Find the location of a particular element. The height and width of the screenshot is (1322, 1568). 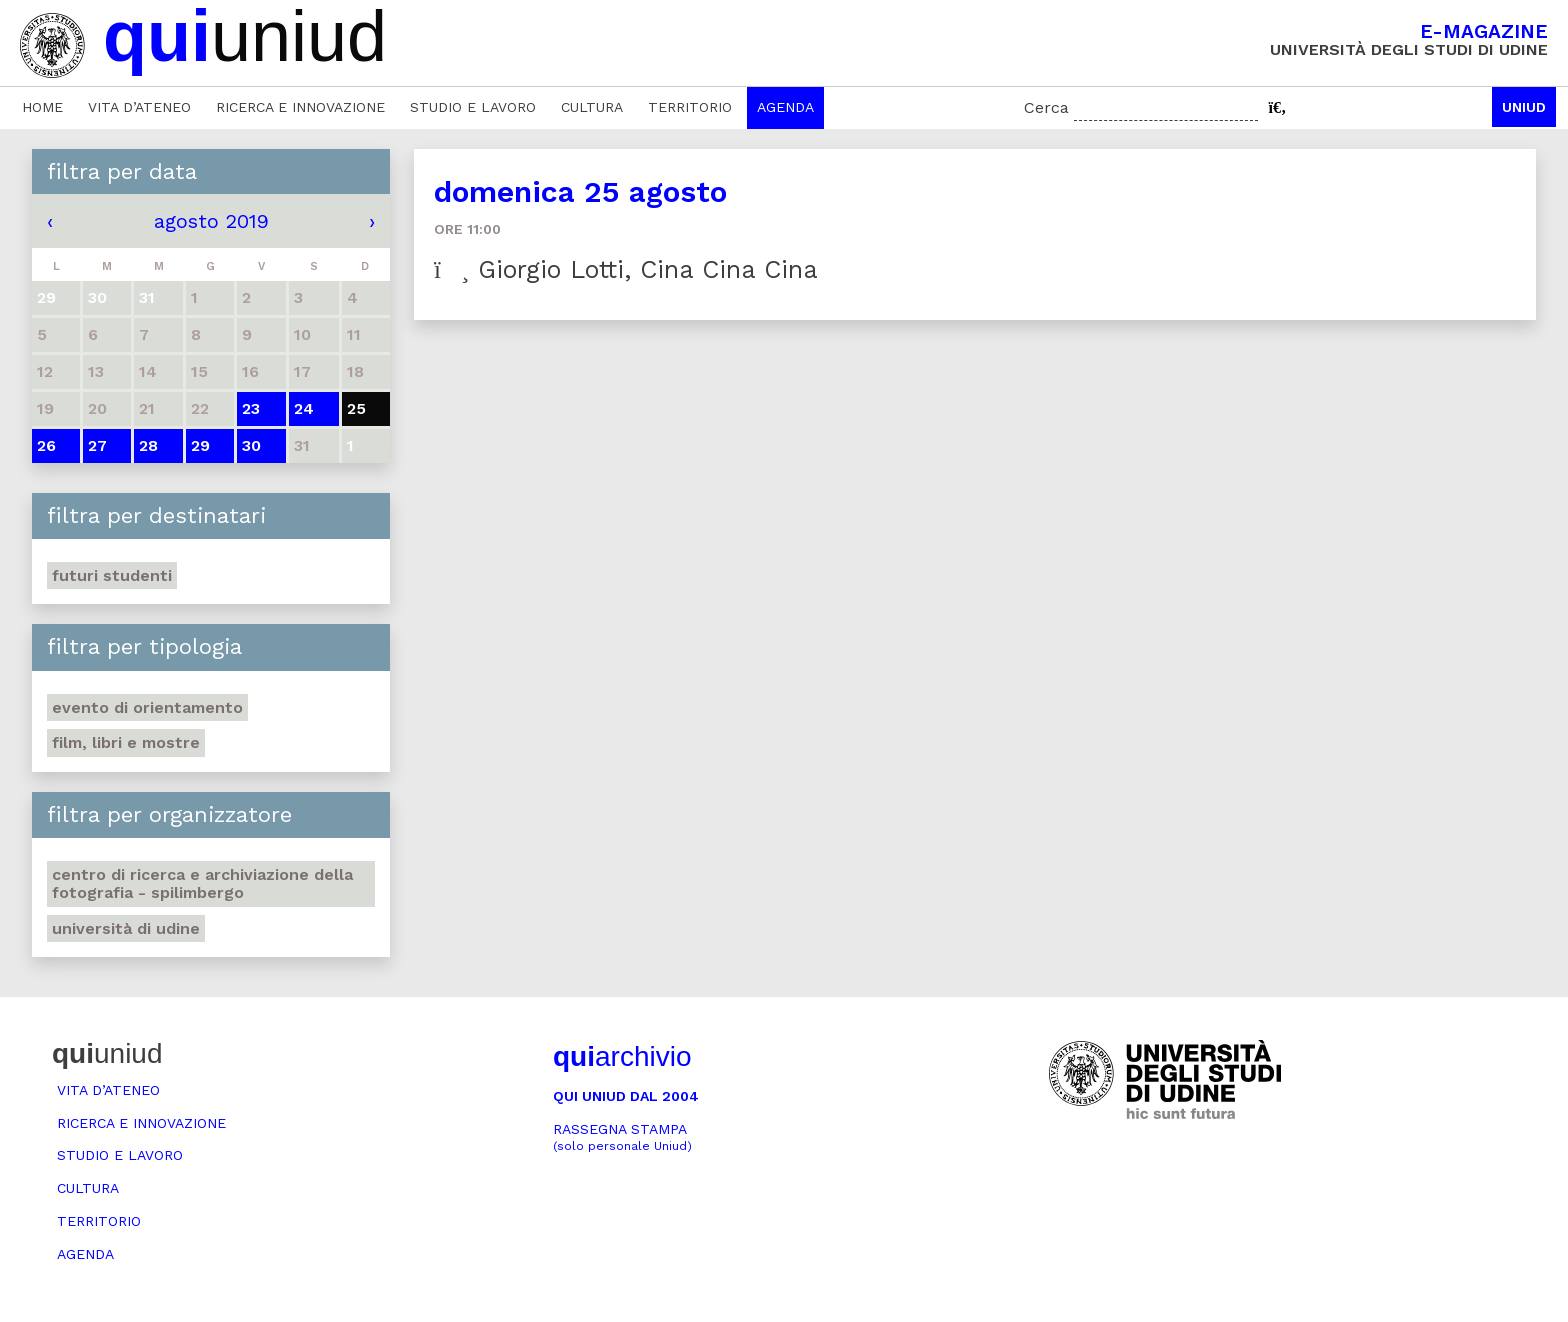

27 is located at coordinates (97, 445).